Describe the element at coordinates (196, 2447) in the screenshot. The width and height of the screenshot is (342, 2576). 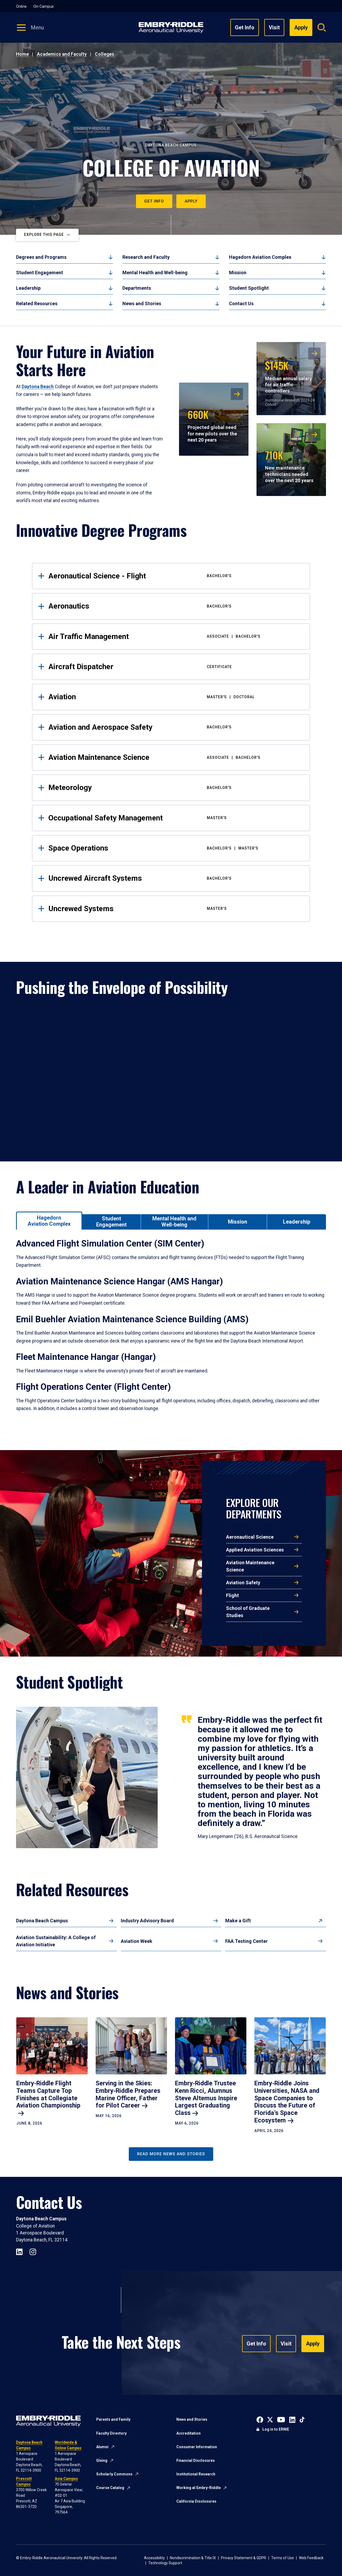
I see `Consumer Information` at that location.